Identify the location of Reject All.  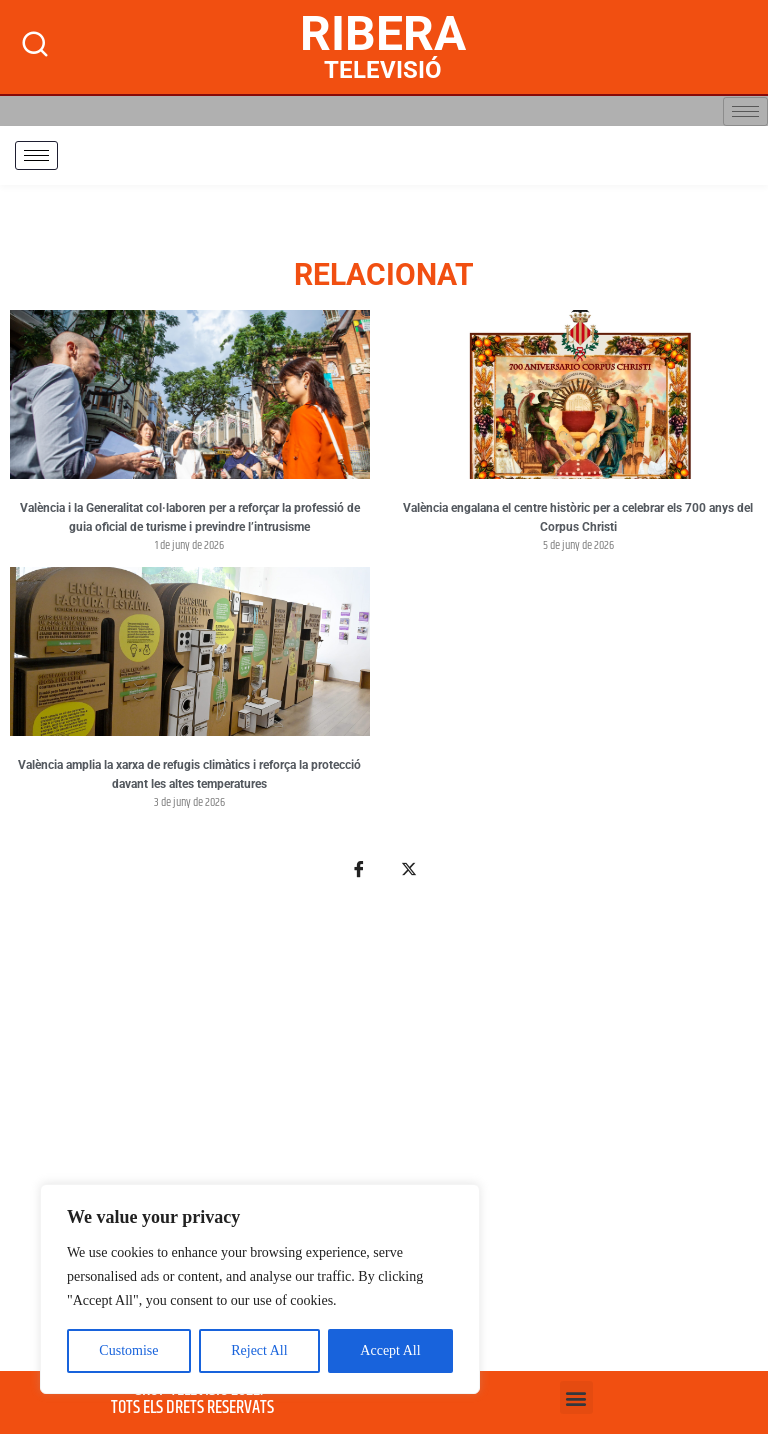
(259, 1350).